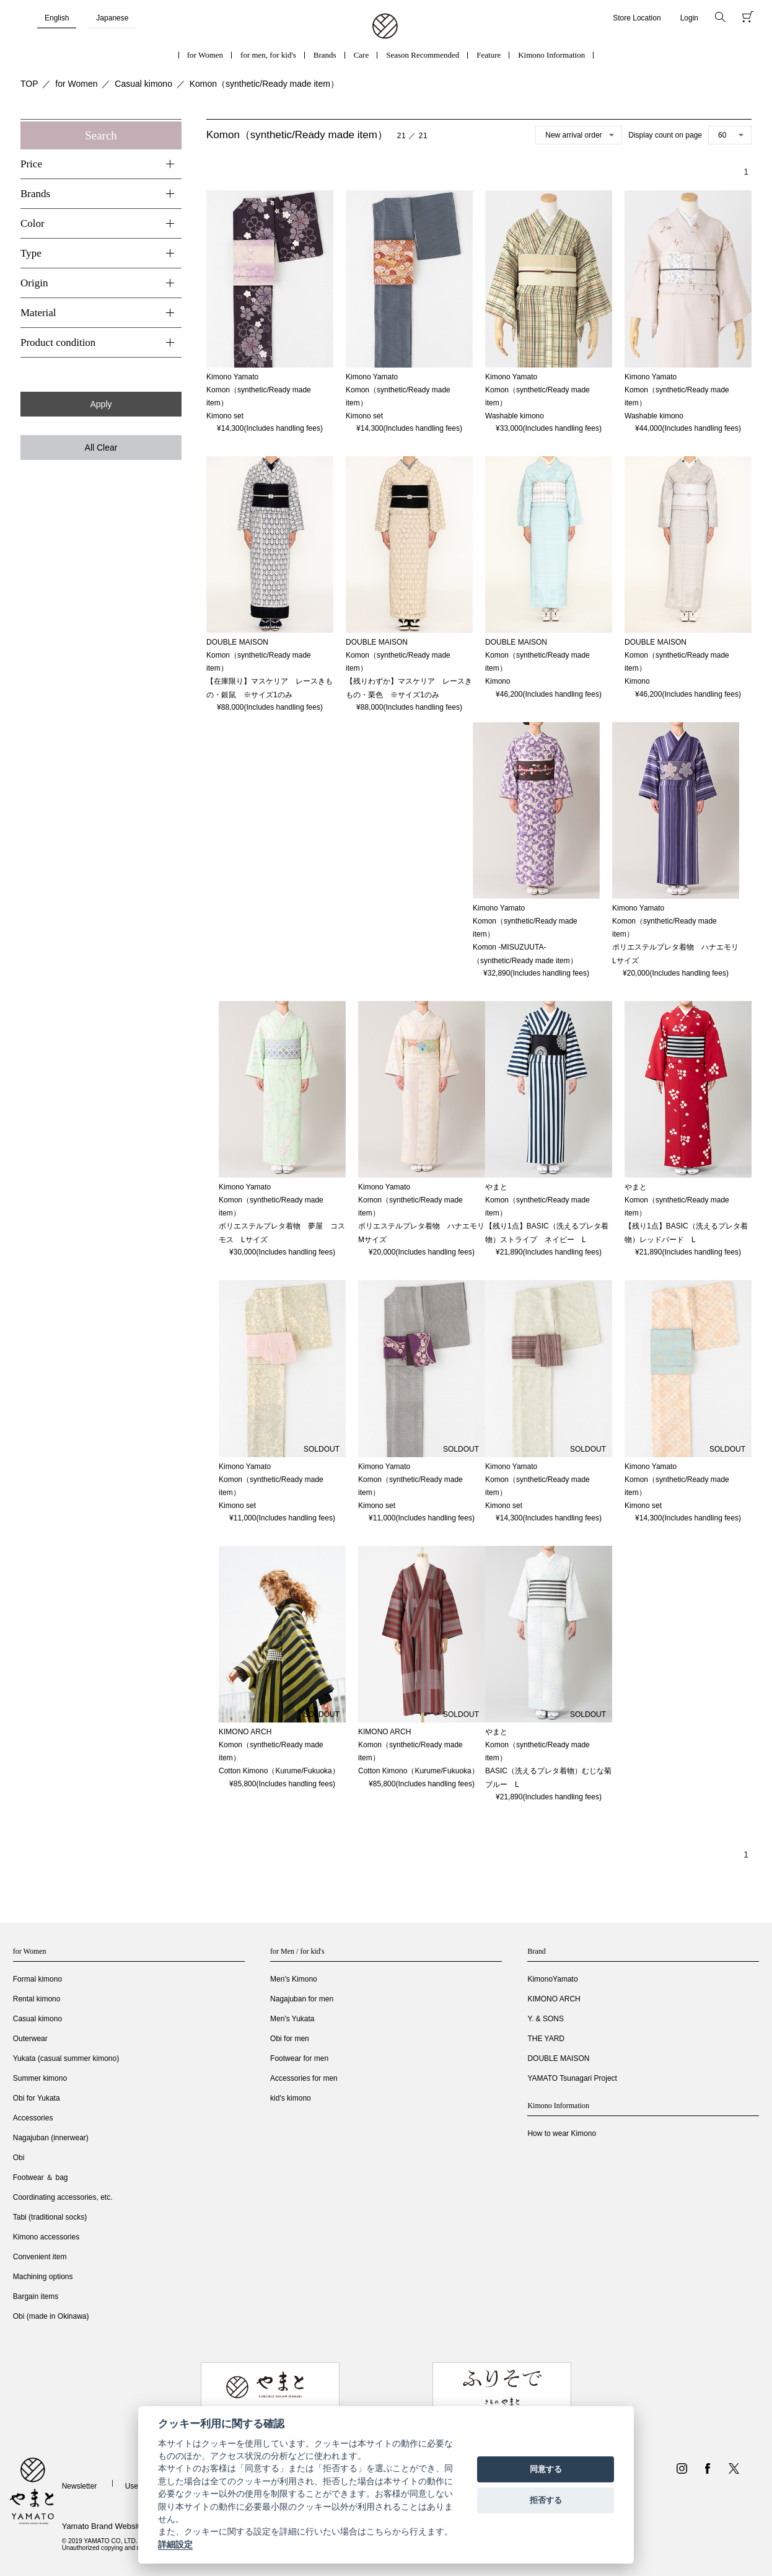 This screenshot has height=2576, width=772. Describe the element at coordinates (553, 1999) in the screenshot. I see `KIMONO ARCH` at that location.